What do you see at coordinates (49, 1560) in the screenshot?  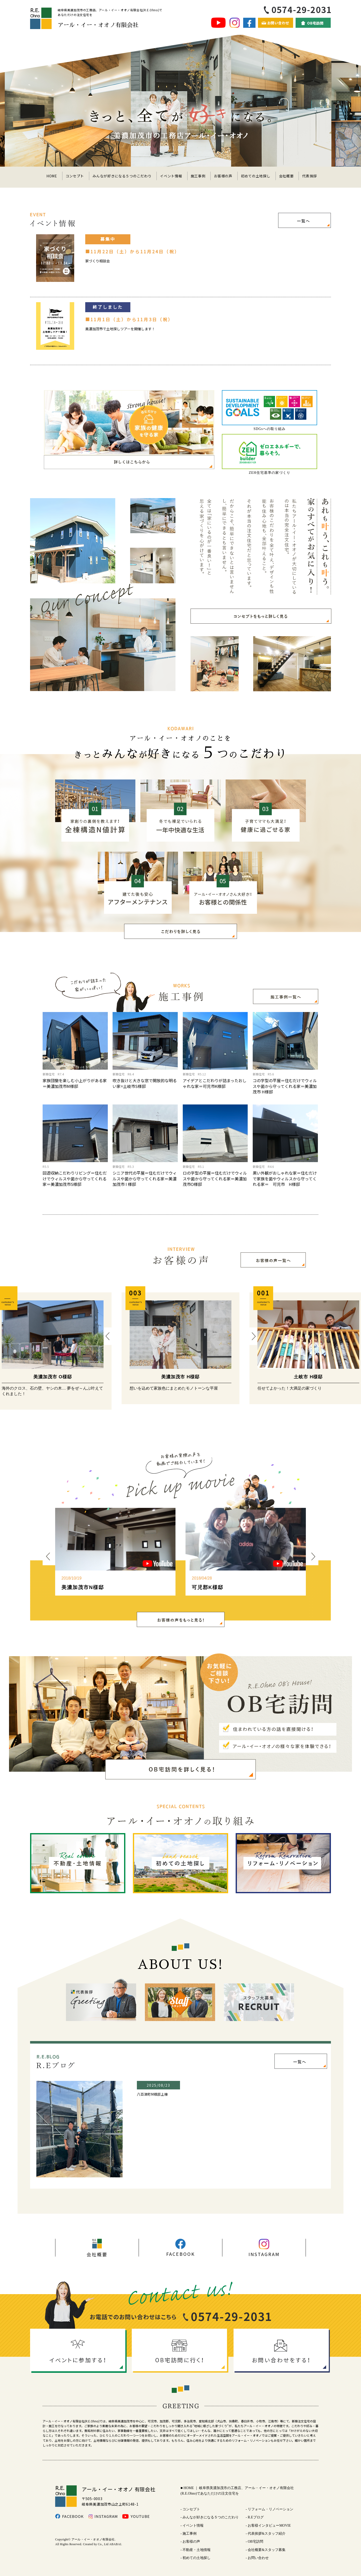 I see `Prev` at bounding box center [49, 1560].